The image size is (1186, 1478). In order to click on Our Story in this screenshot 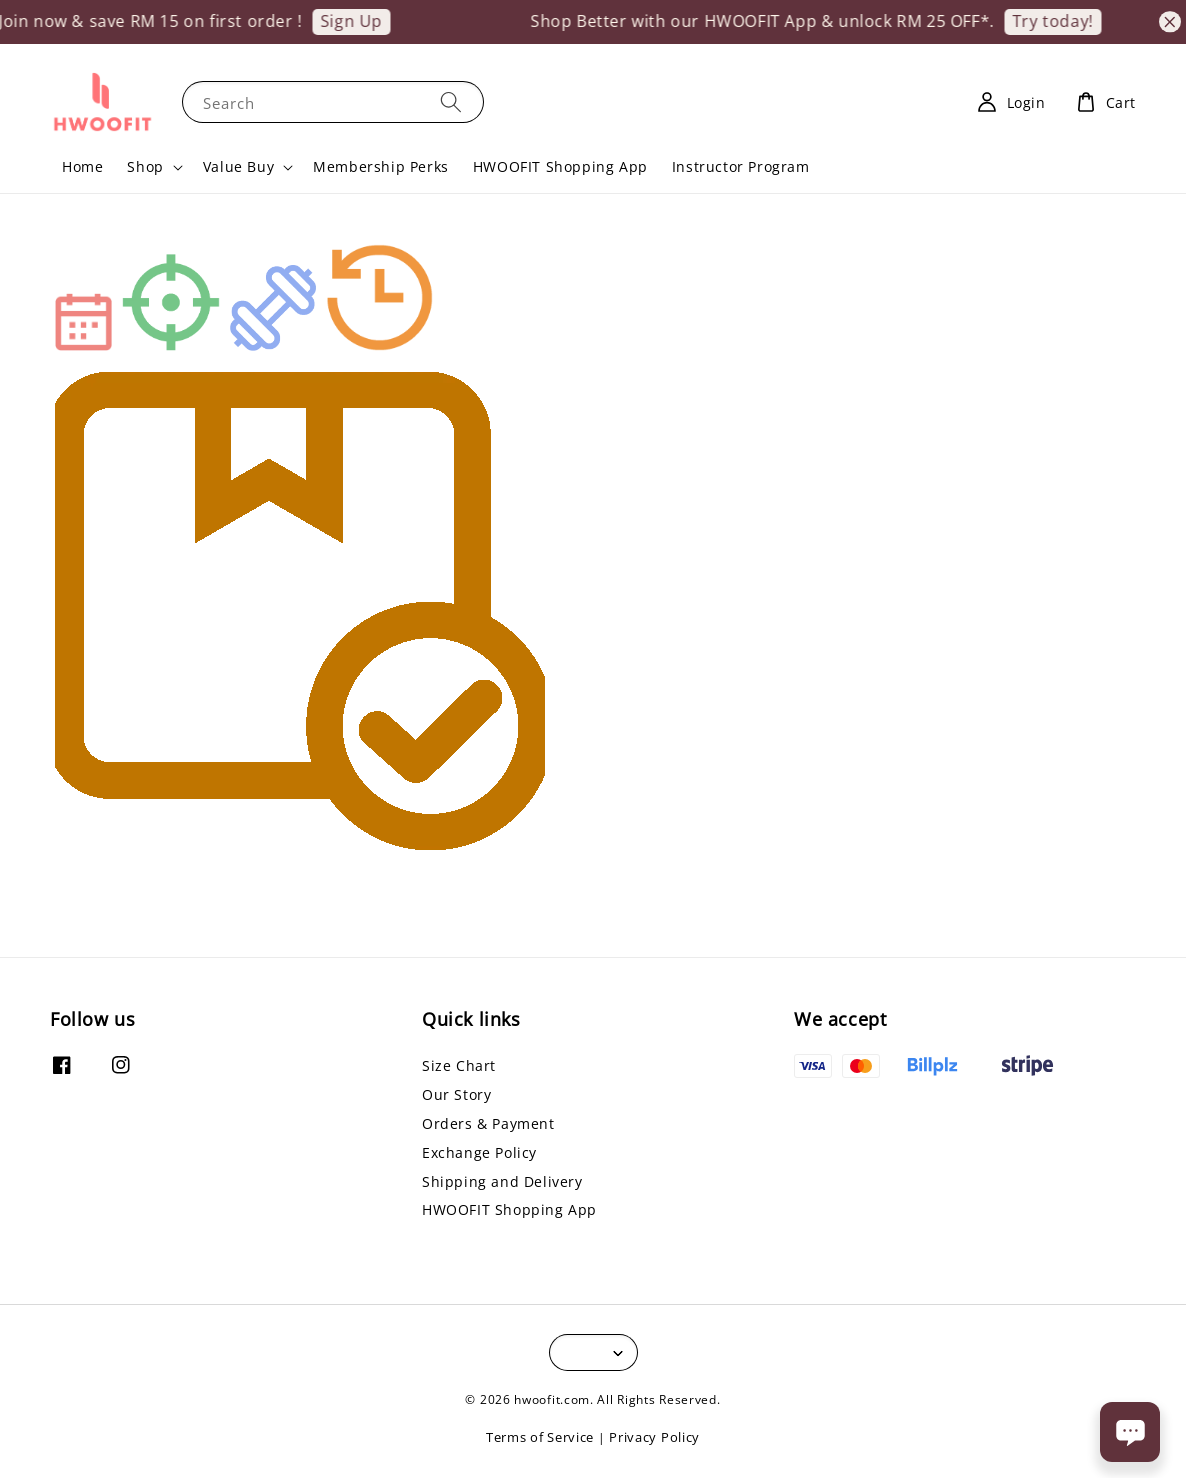, I will do `click(456, 1094)`.